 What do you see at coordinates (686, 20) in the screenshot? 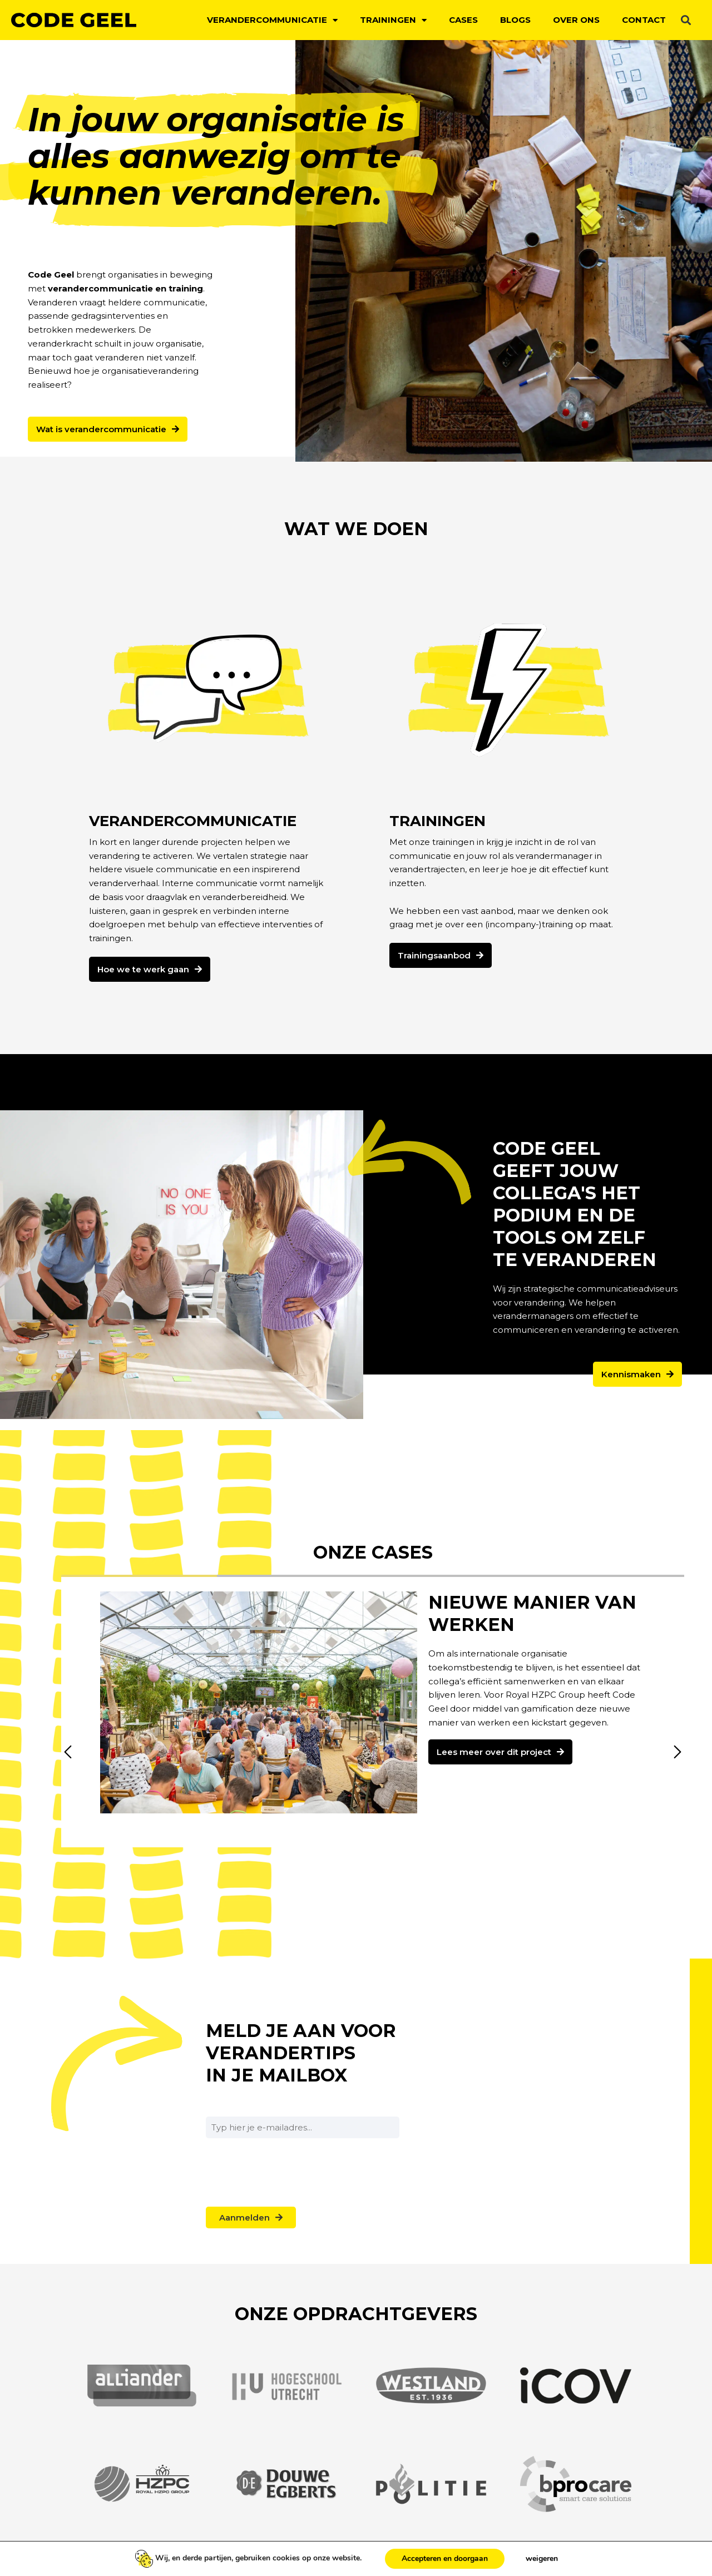
I see `[button]` at bounding box center [686, 20].